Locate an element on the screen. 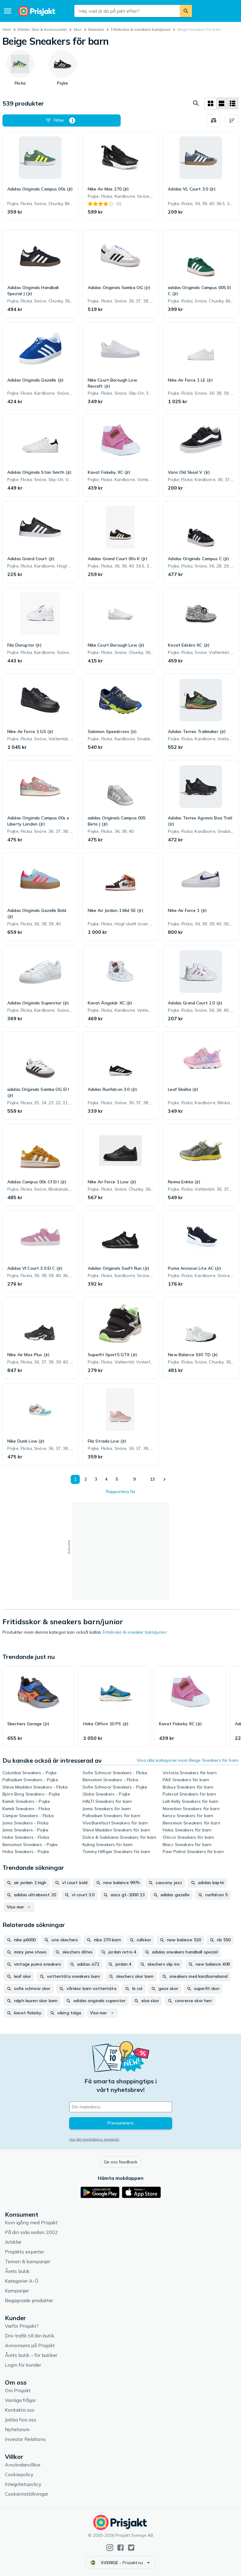 This screenshot has height=2576, width=241. Begagnade produkter is located at coordinates (29, 2300).